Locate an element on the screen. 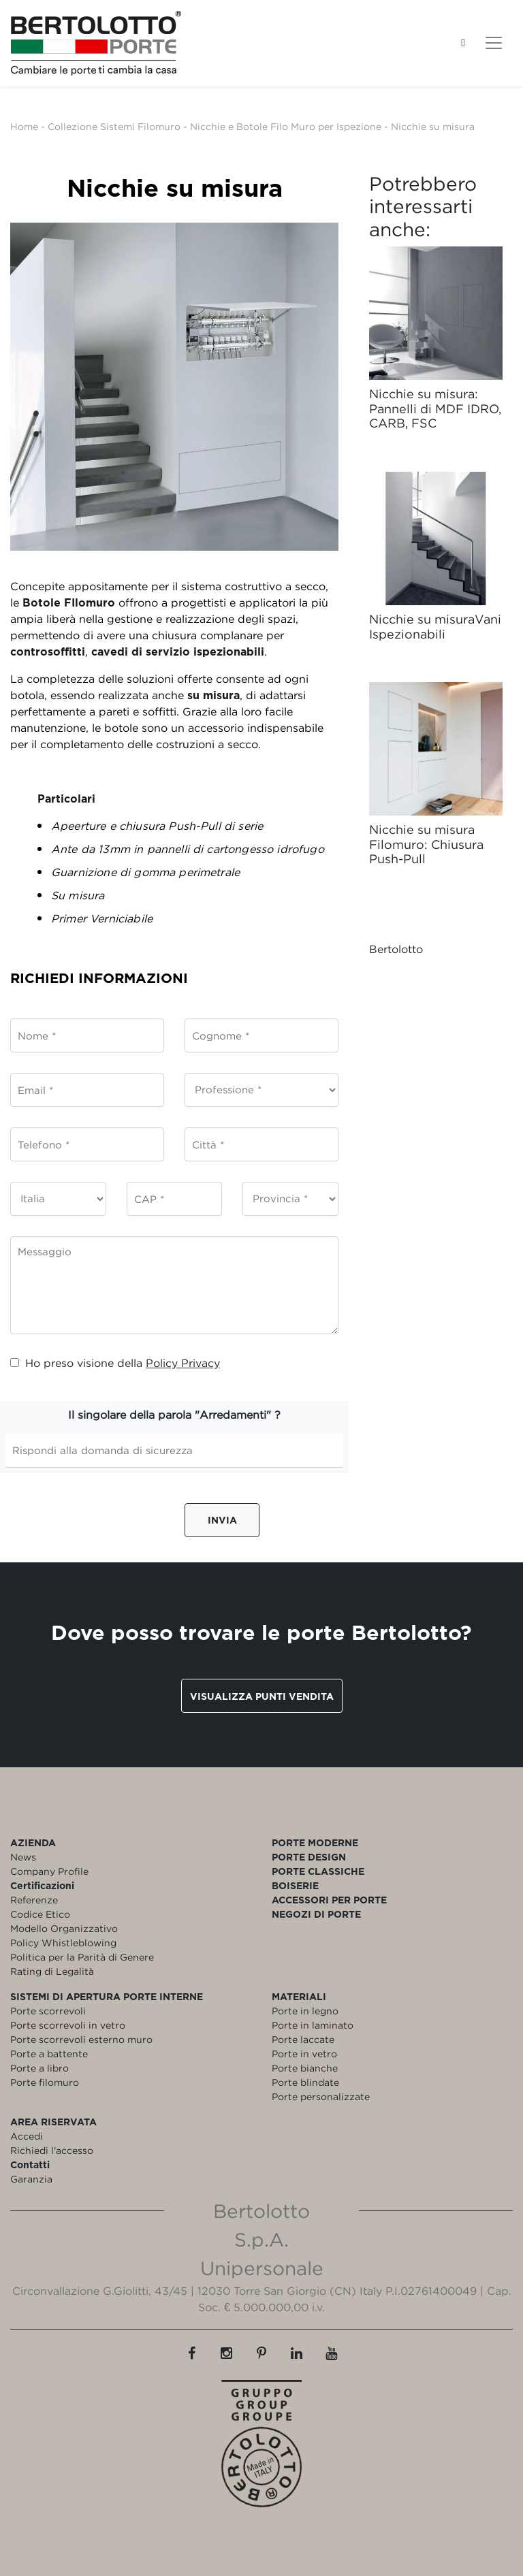 This screenshot has height=2576, width=523. Home is located at coordinates (24, 126).